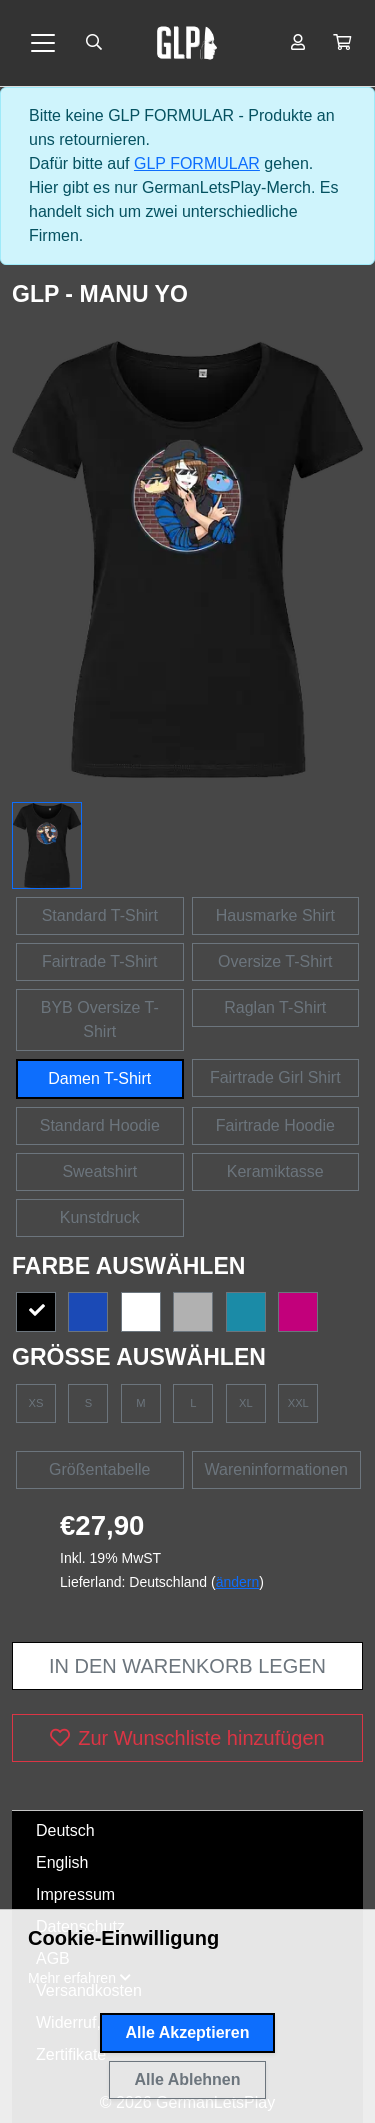 The image size is (375, 2123). Describe the element at coordinates (99, 1078) in the screenshot. I see `Damen T-Shirt` at that location.